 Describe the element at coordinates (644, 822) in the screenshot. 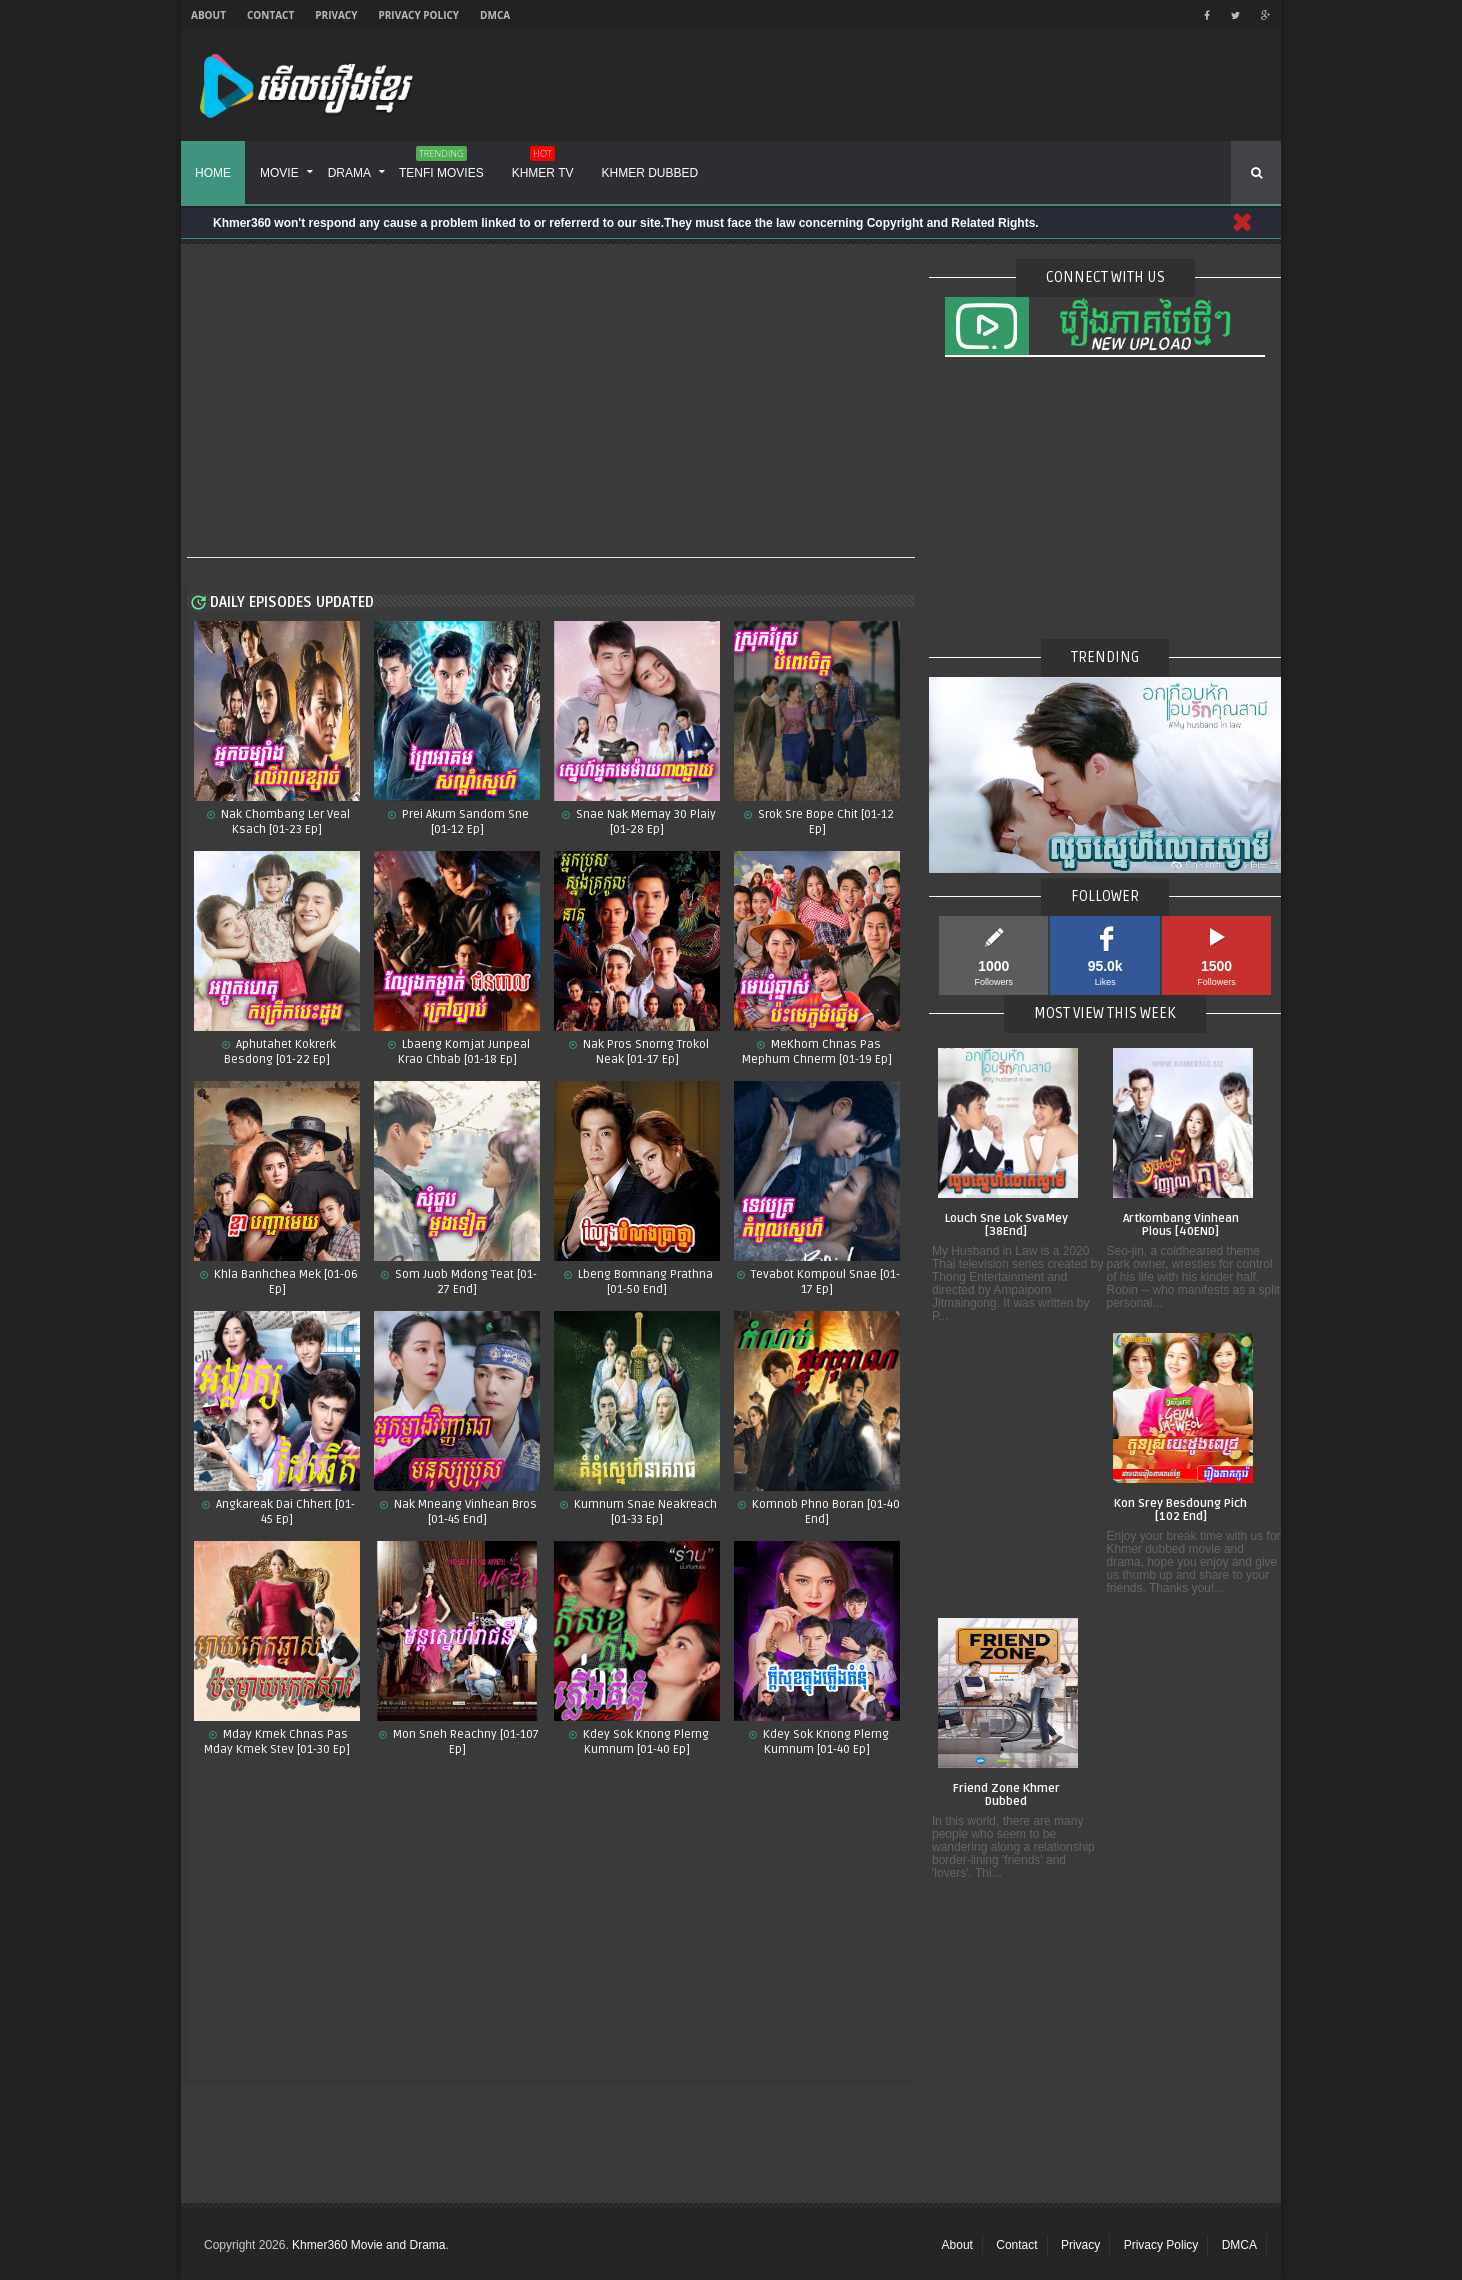

I see `Snae Nak Memay 30 Plaiy [01-28 Ep]` at that location.